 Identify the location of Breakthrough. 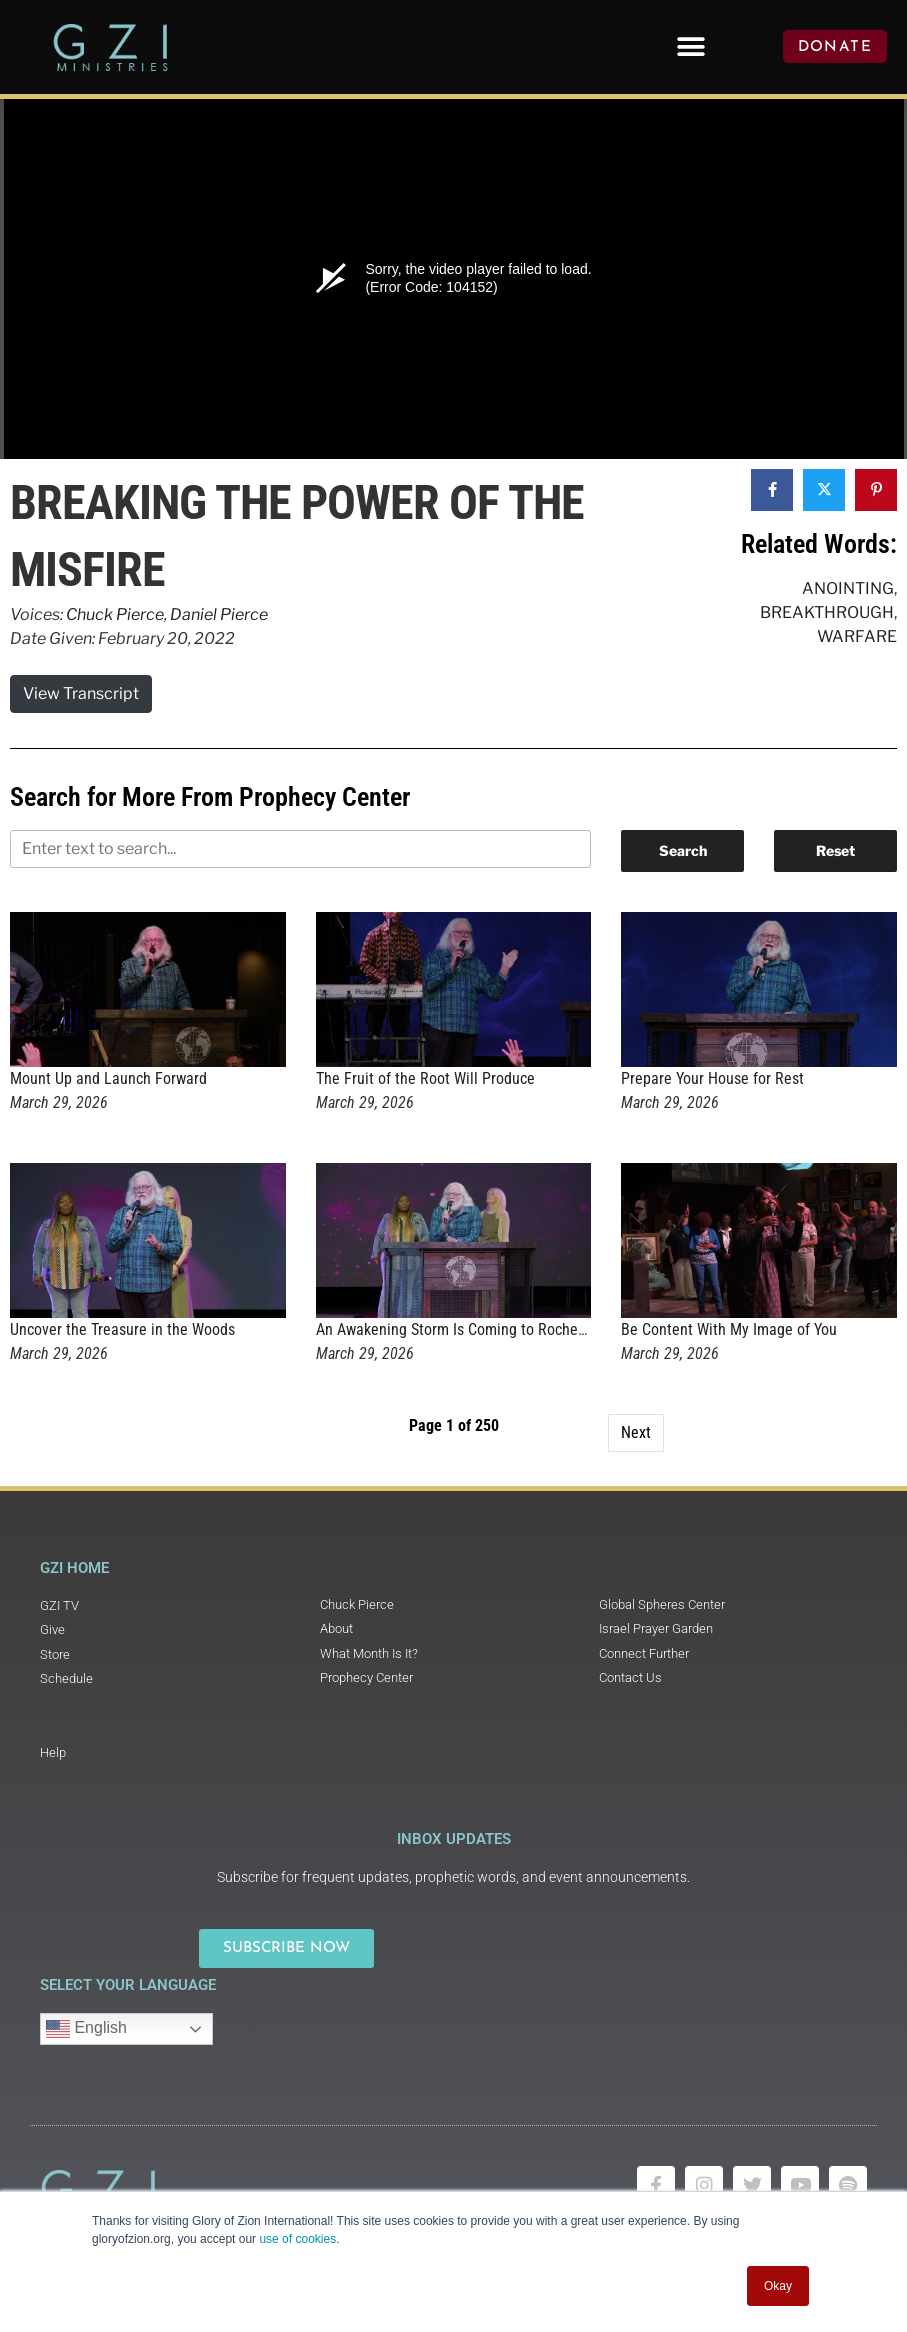
(827, 612).